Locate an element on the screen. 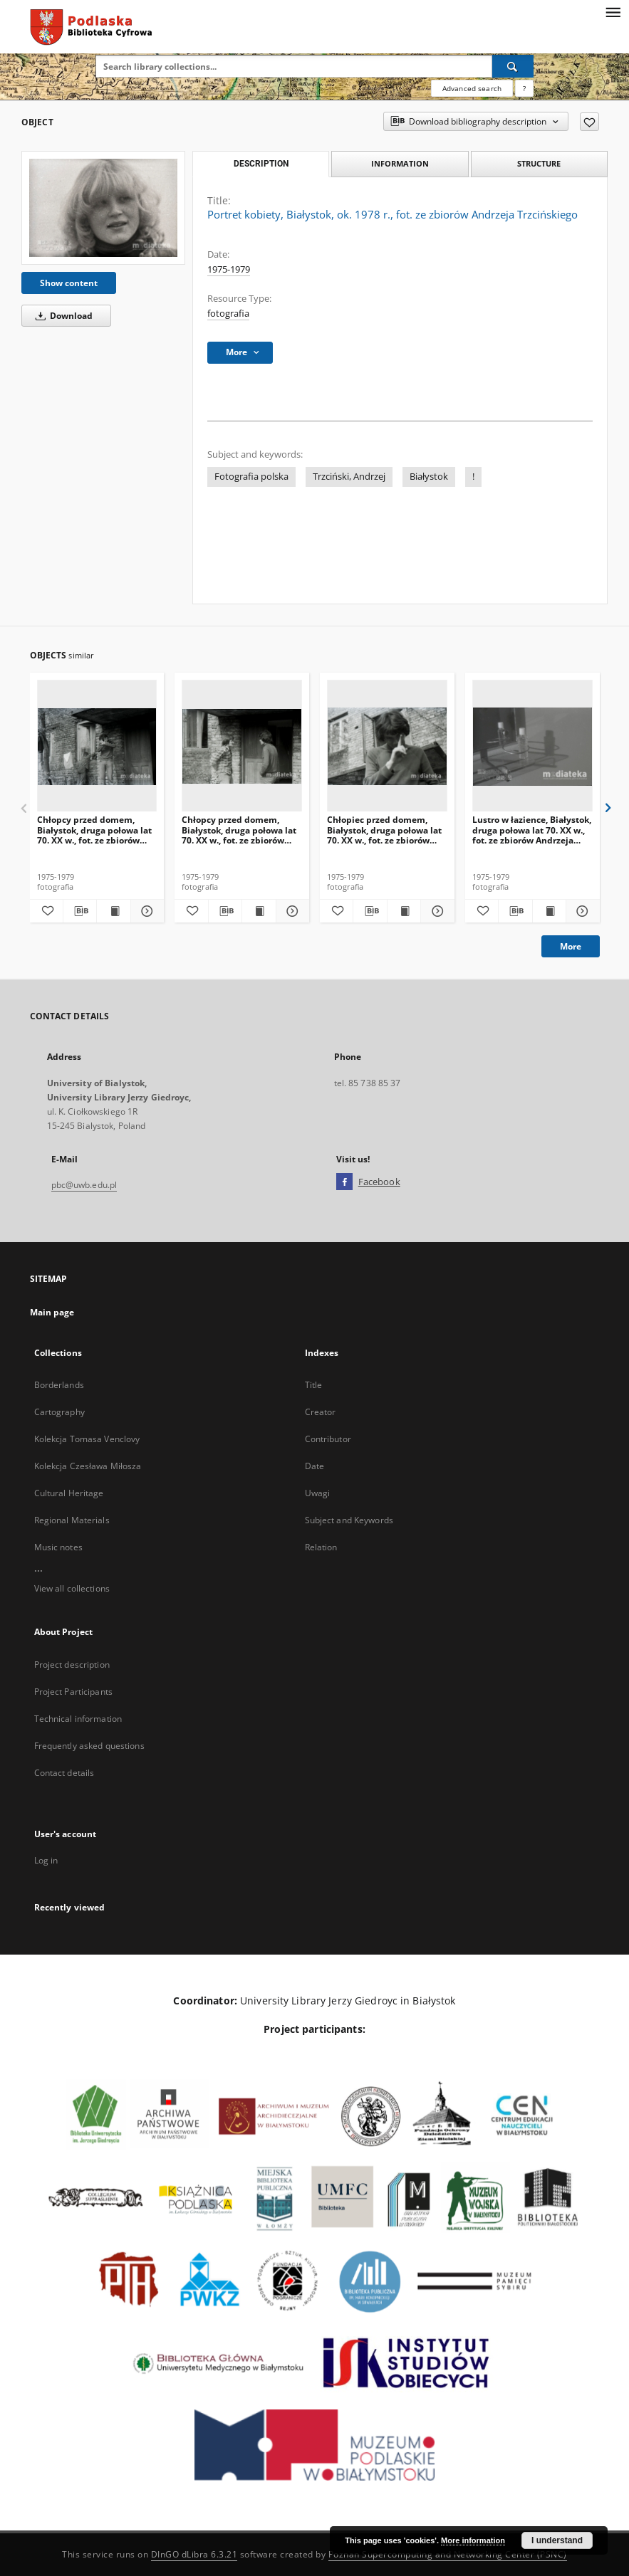 The height and width of the screenshot is (2576, 629). Uwagi is located at coordinates (318, 1493).